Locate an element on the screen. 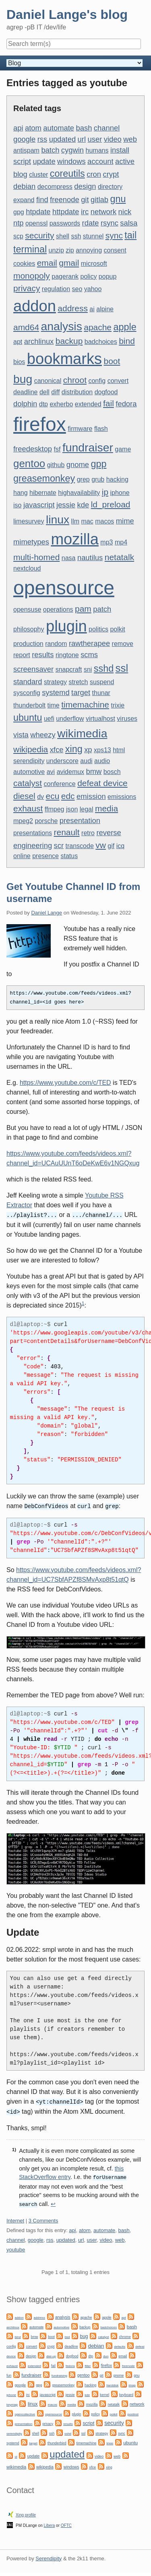 Image resolution: width=151 pixels, height=2576 pixels. consent is located at coordinates (115, 250).